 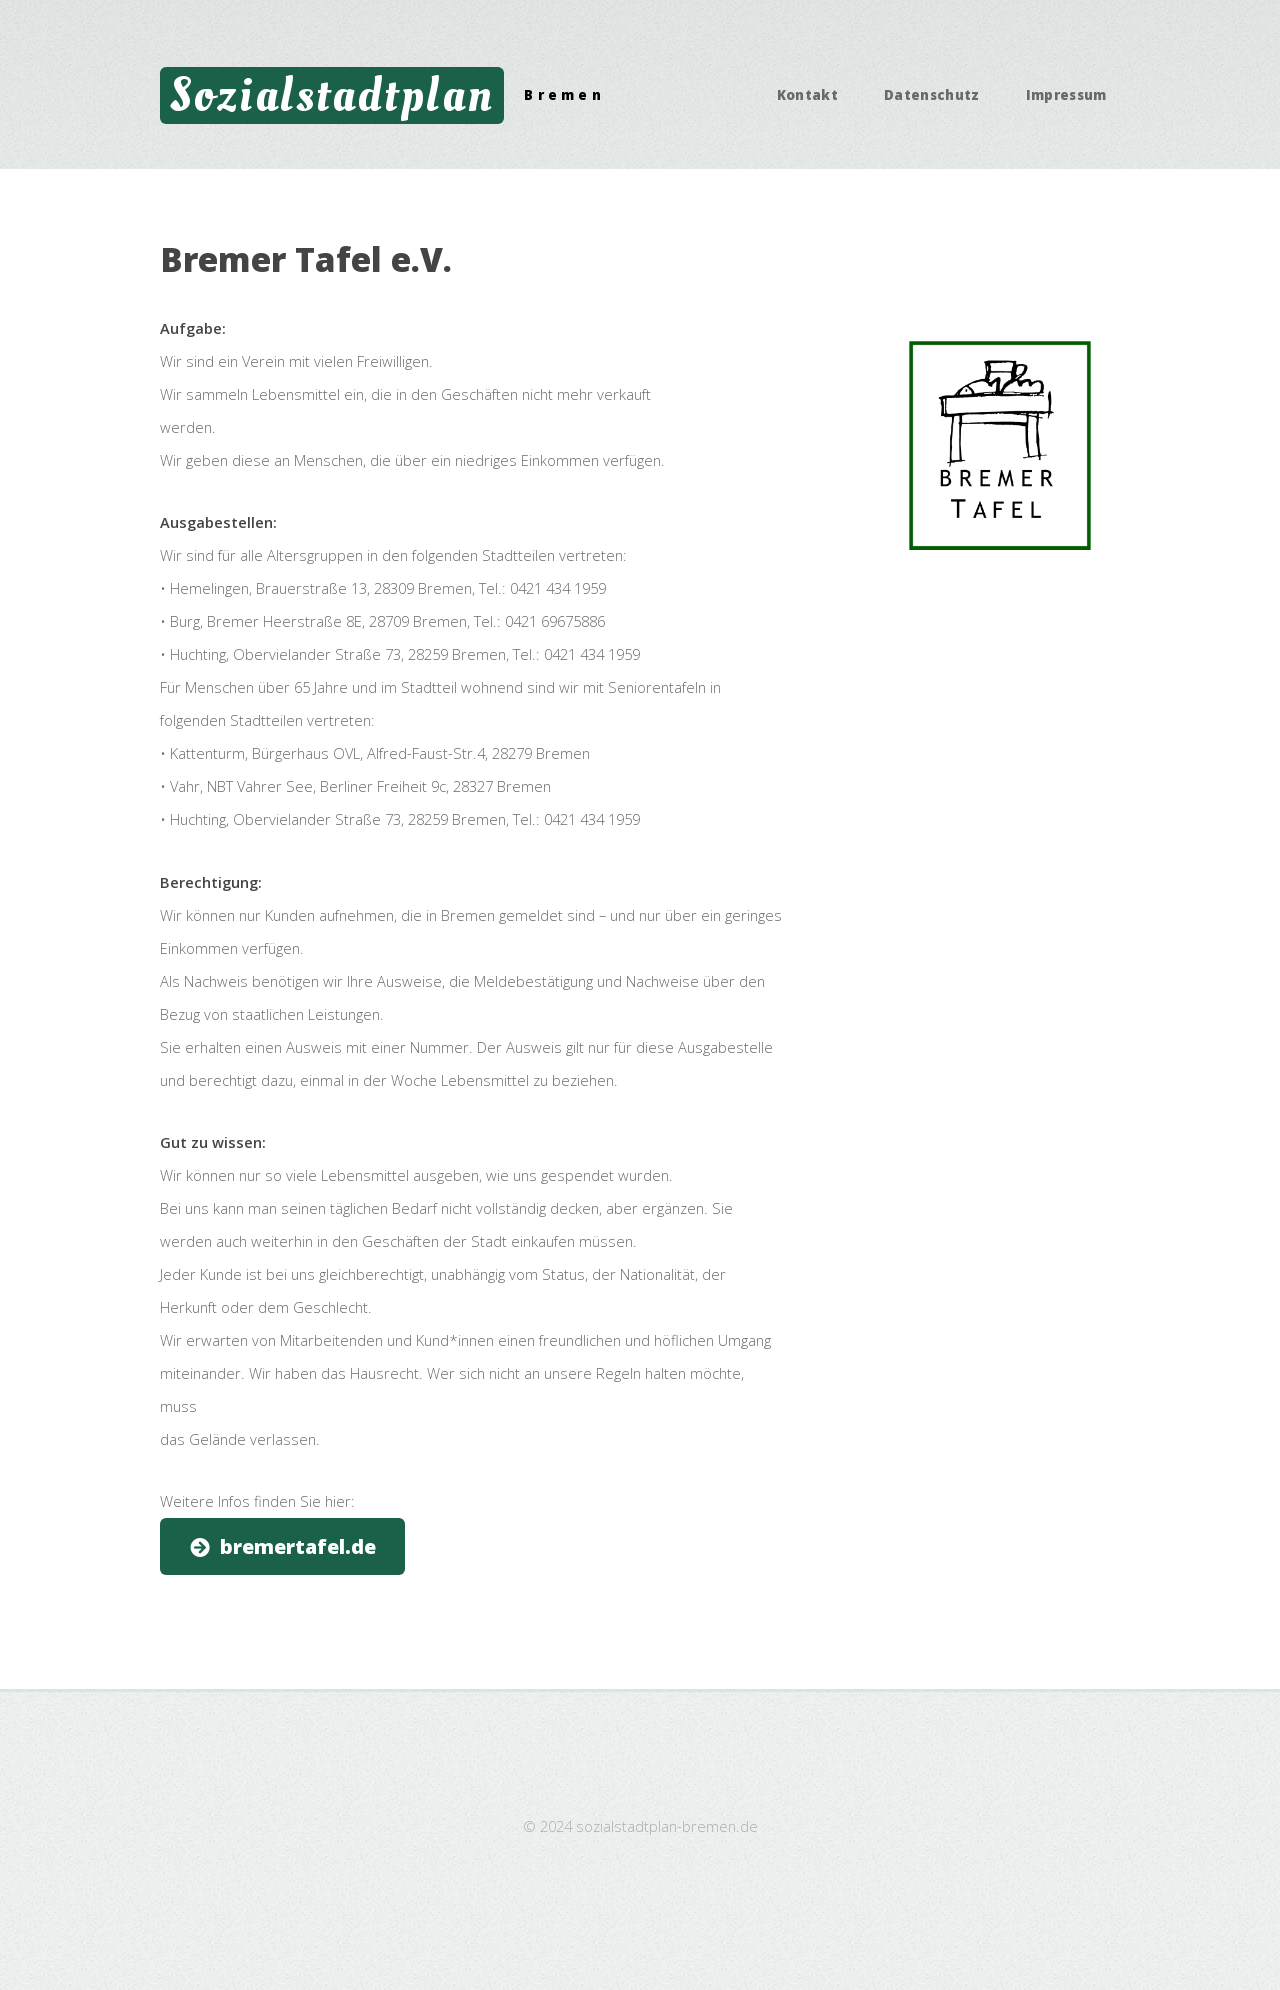 I want to click on bremertafel.de, so click(x=298, y=1546).